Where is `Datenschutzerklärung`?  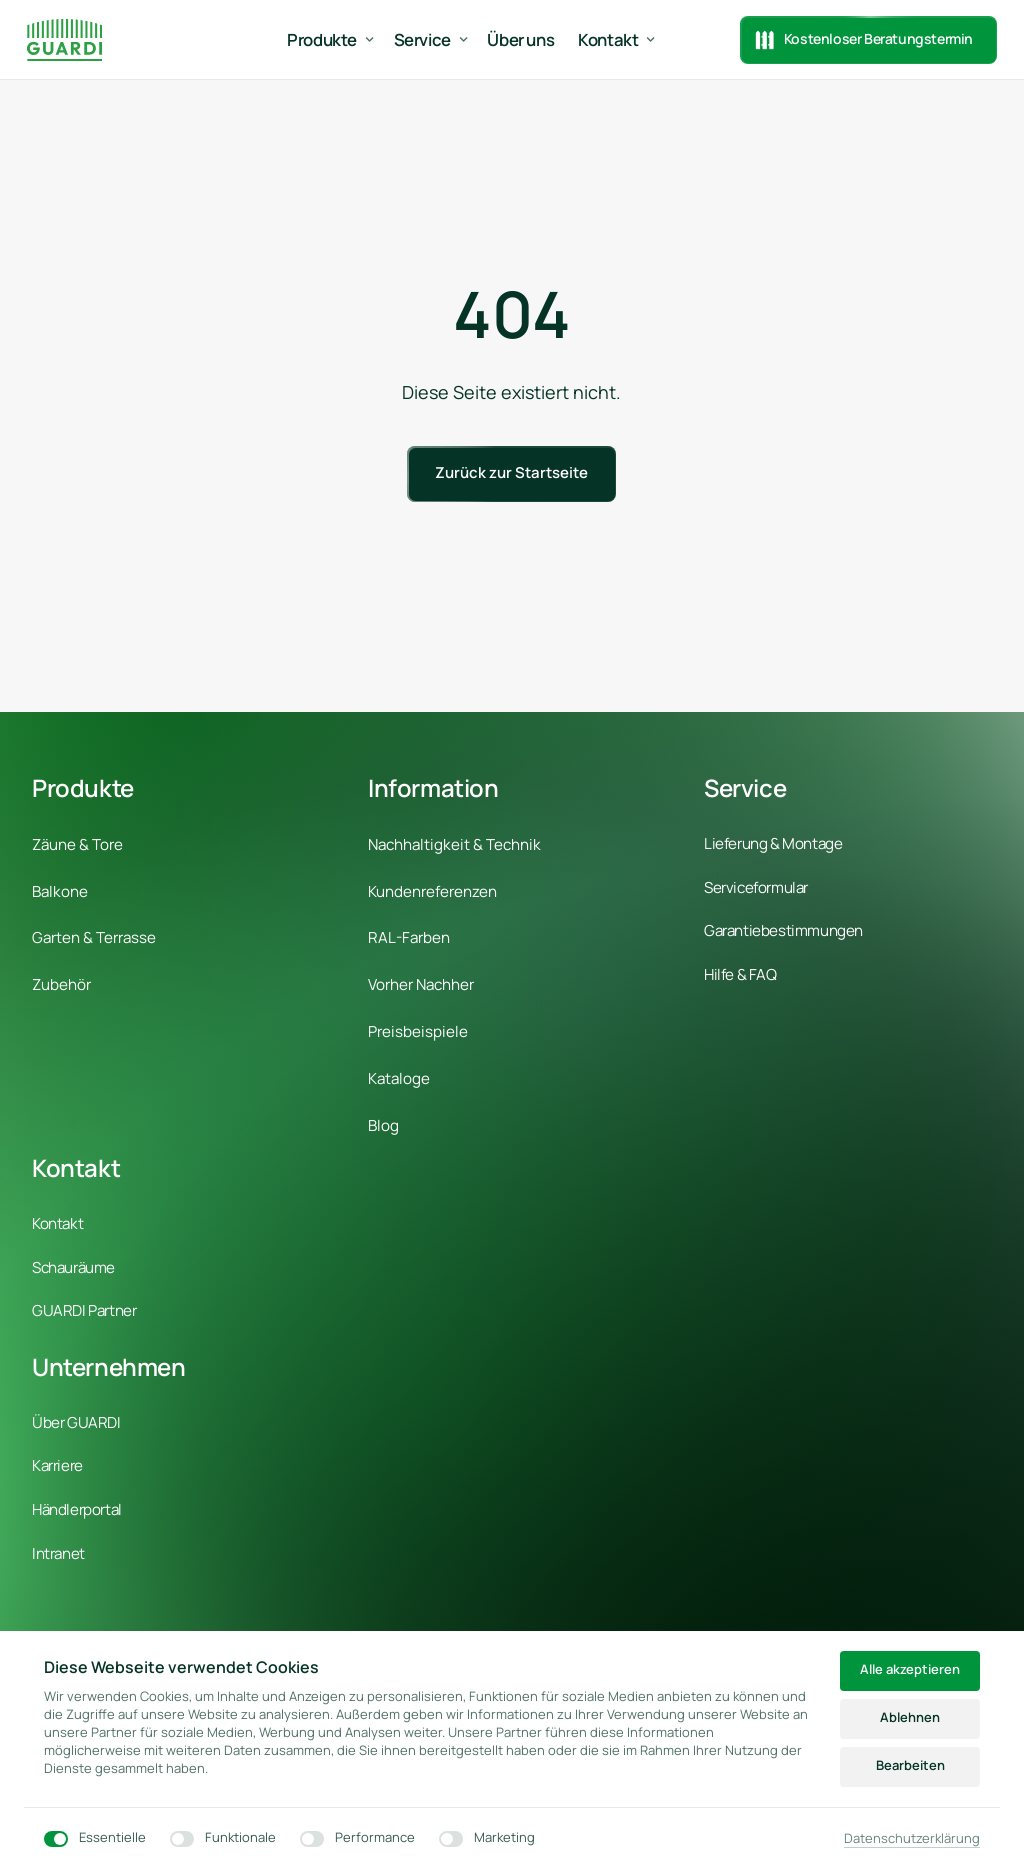 Datenschutzerklärung is located at coordinates (912, 1839).